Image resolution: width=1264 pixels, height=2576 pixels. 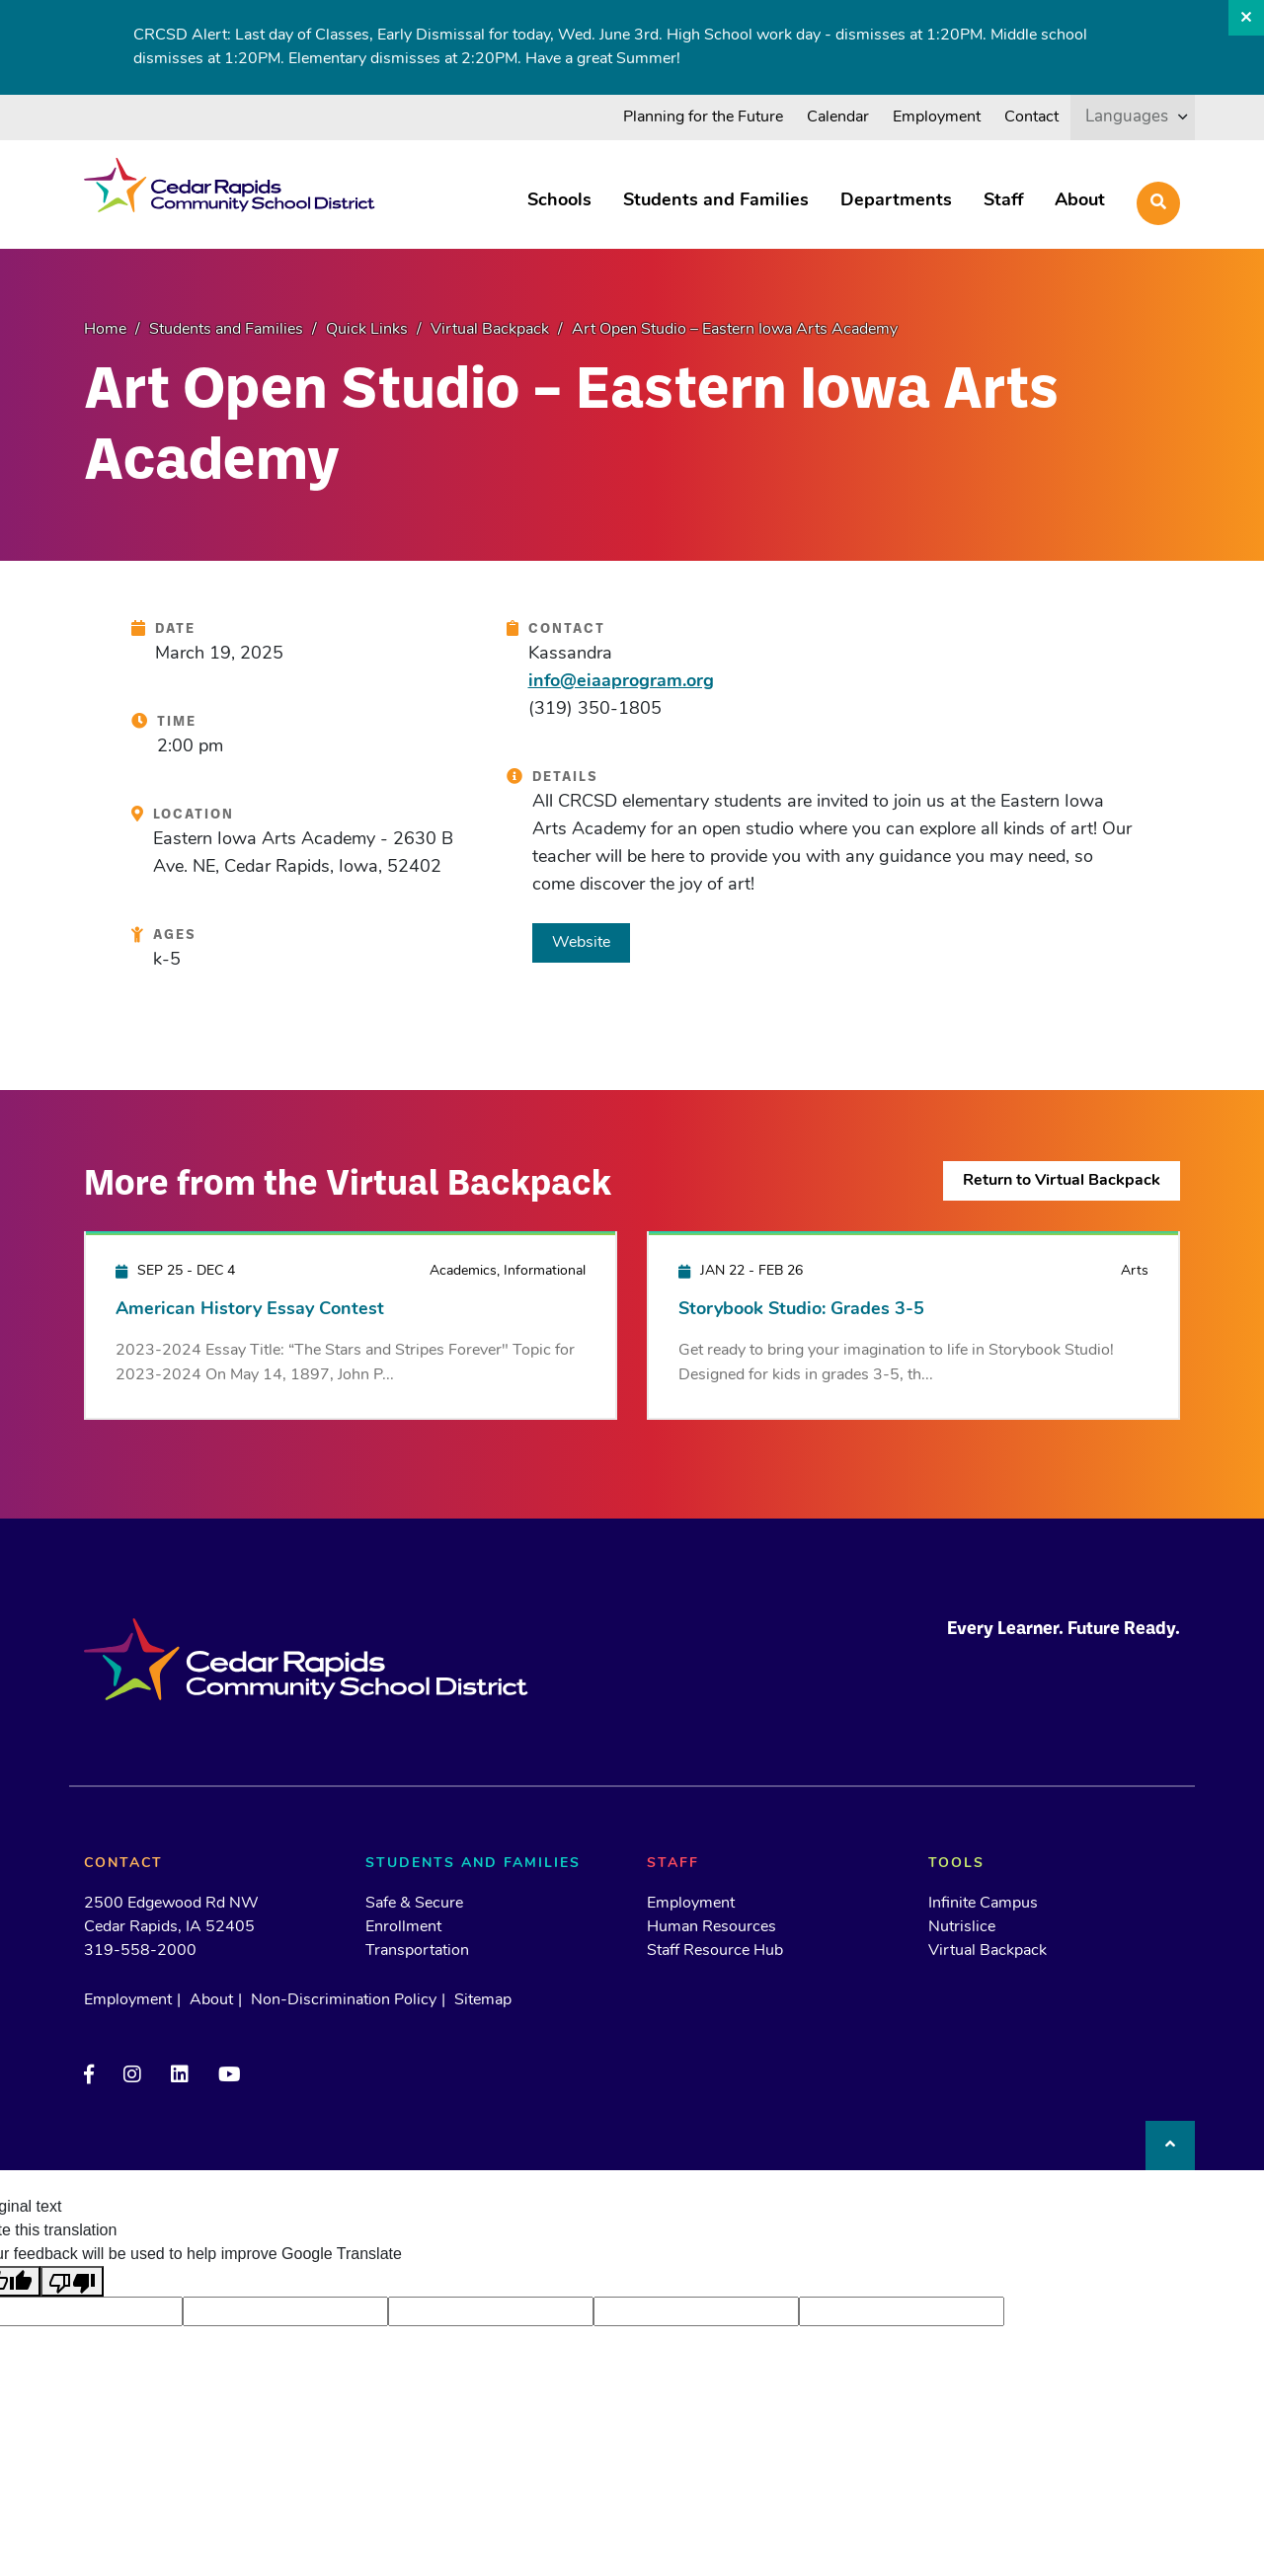 What do you see at coordinates (896, 201) in the screenshot?
I see `Departments` at bounding box center [896, 201].